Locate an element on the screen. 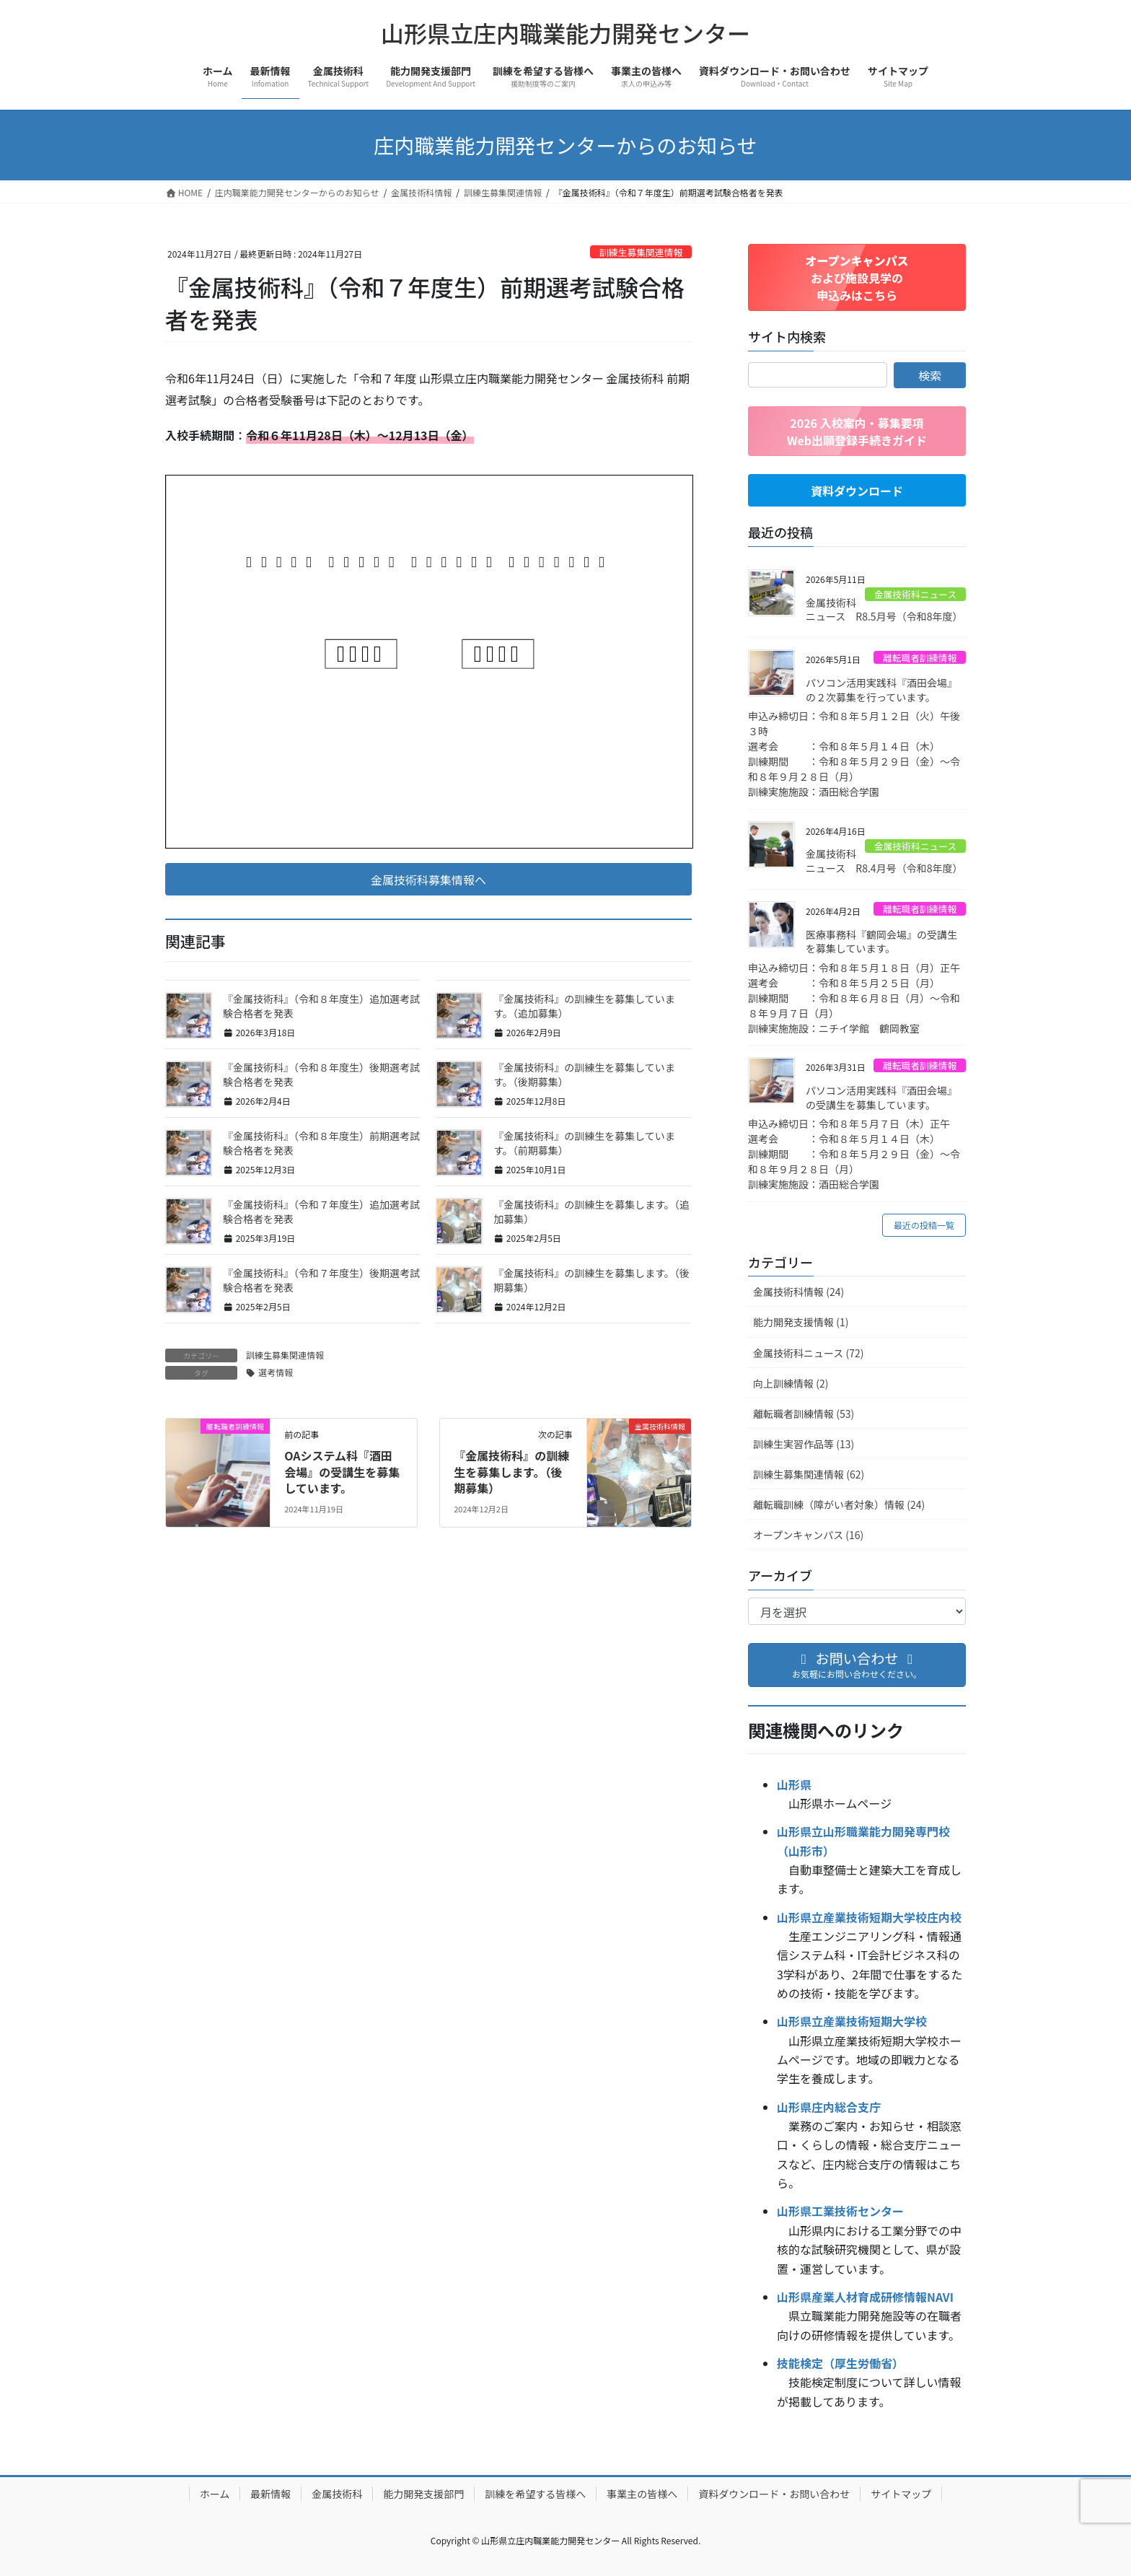  オープンキャンパス (16) is located at coordinates (808, 1535).